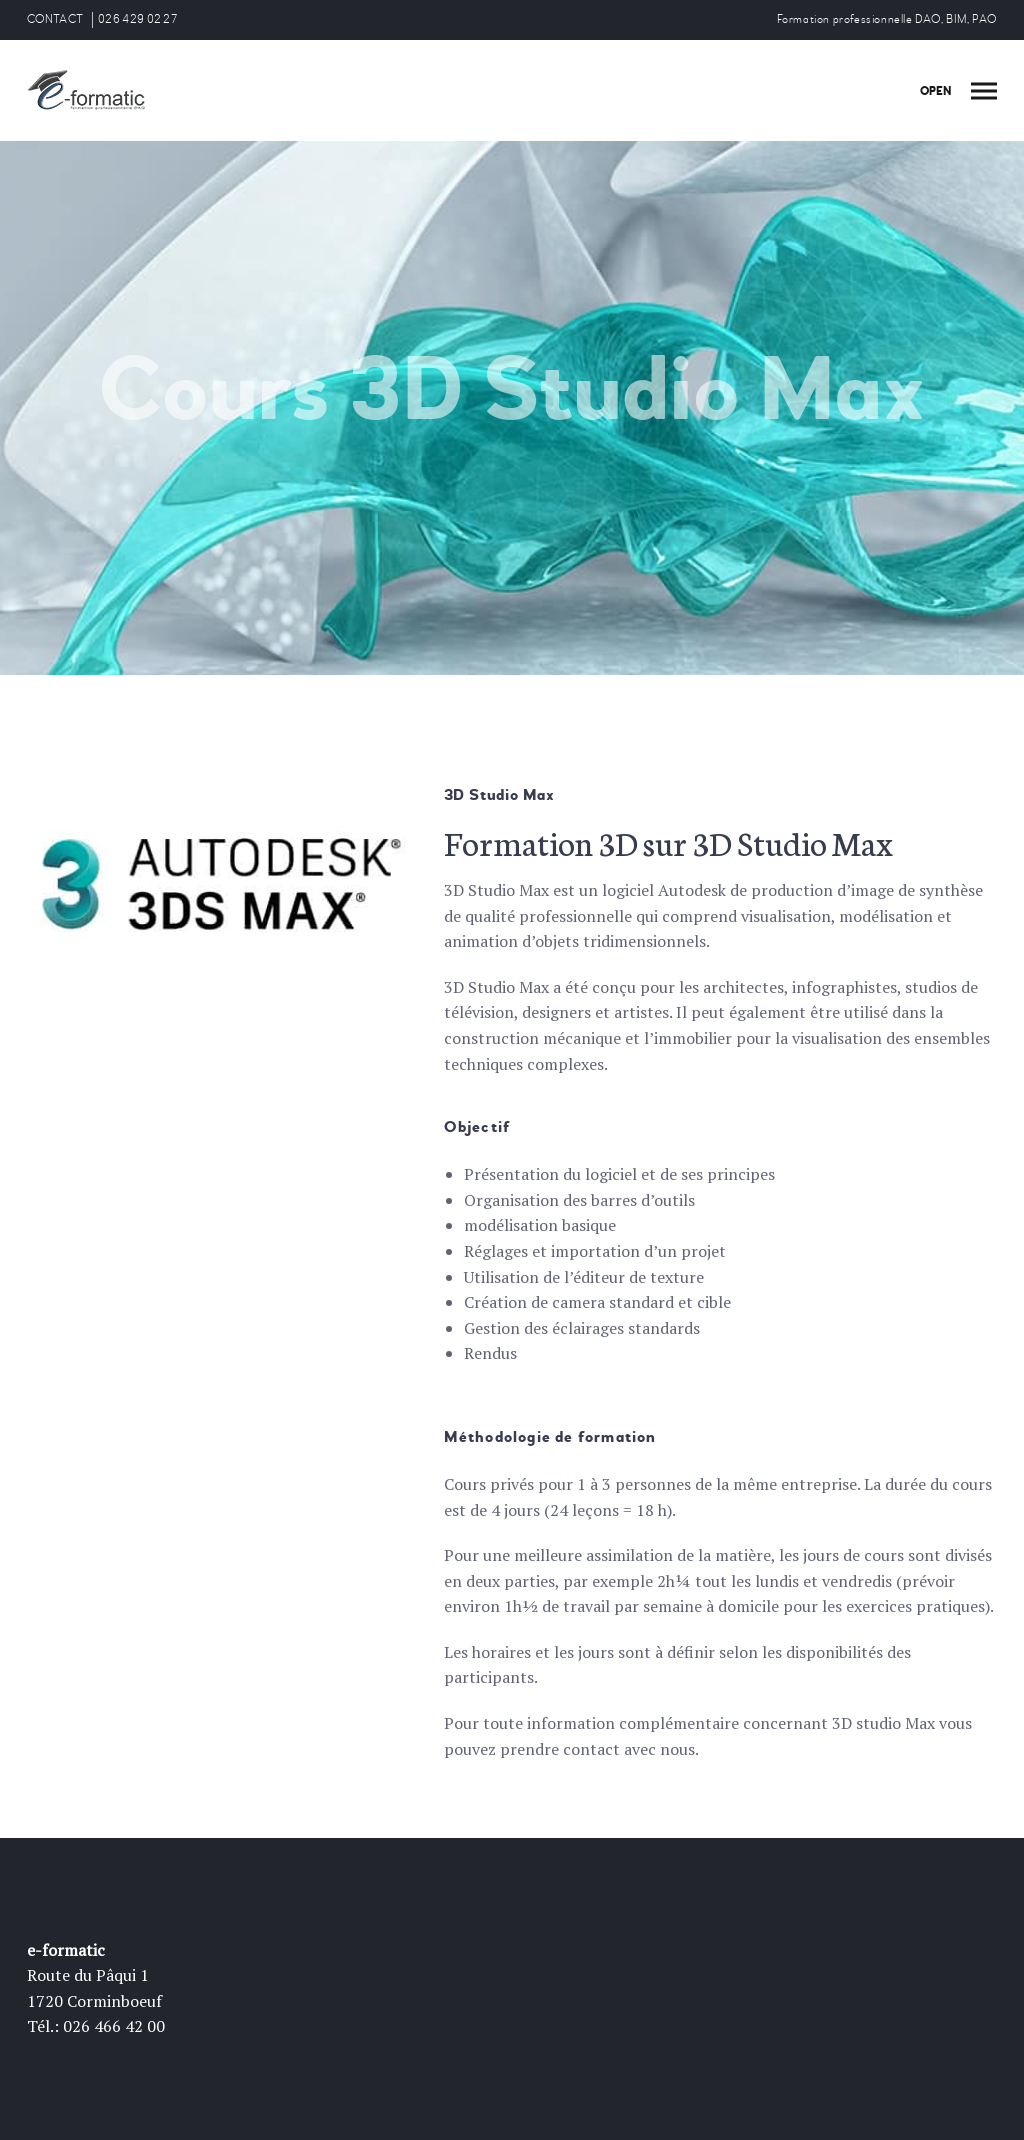 Image resolution: width=1024 pixels, height=2140 pixels. I want to click on 026 429 02 27, so click(137, 19).